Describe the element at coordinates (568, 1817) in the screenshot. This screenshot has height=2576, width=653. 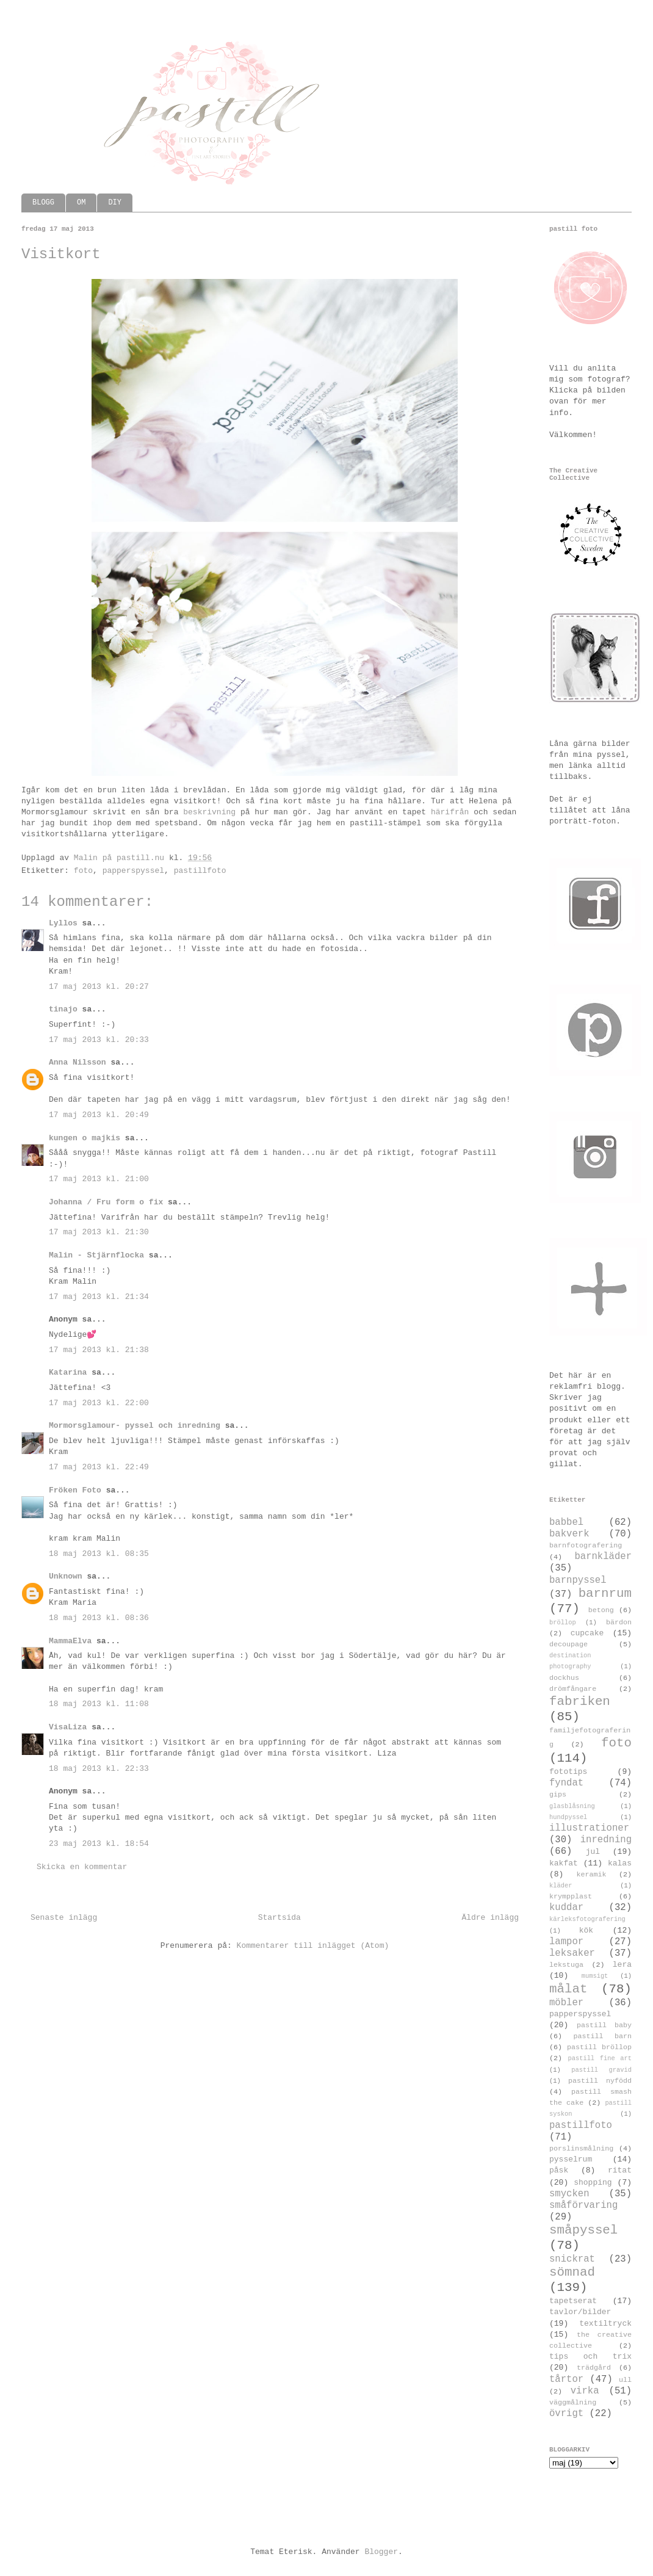
I see `hundpyssel` at that location.